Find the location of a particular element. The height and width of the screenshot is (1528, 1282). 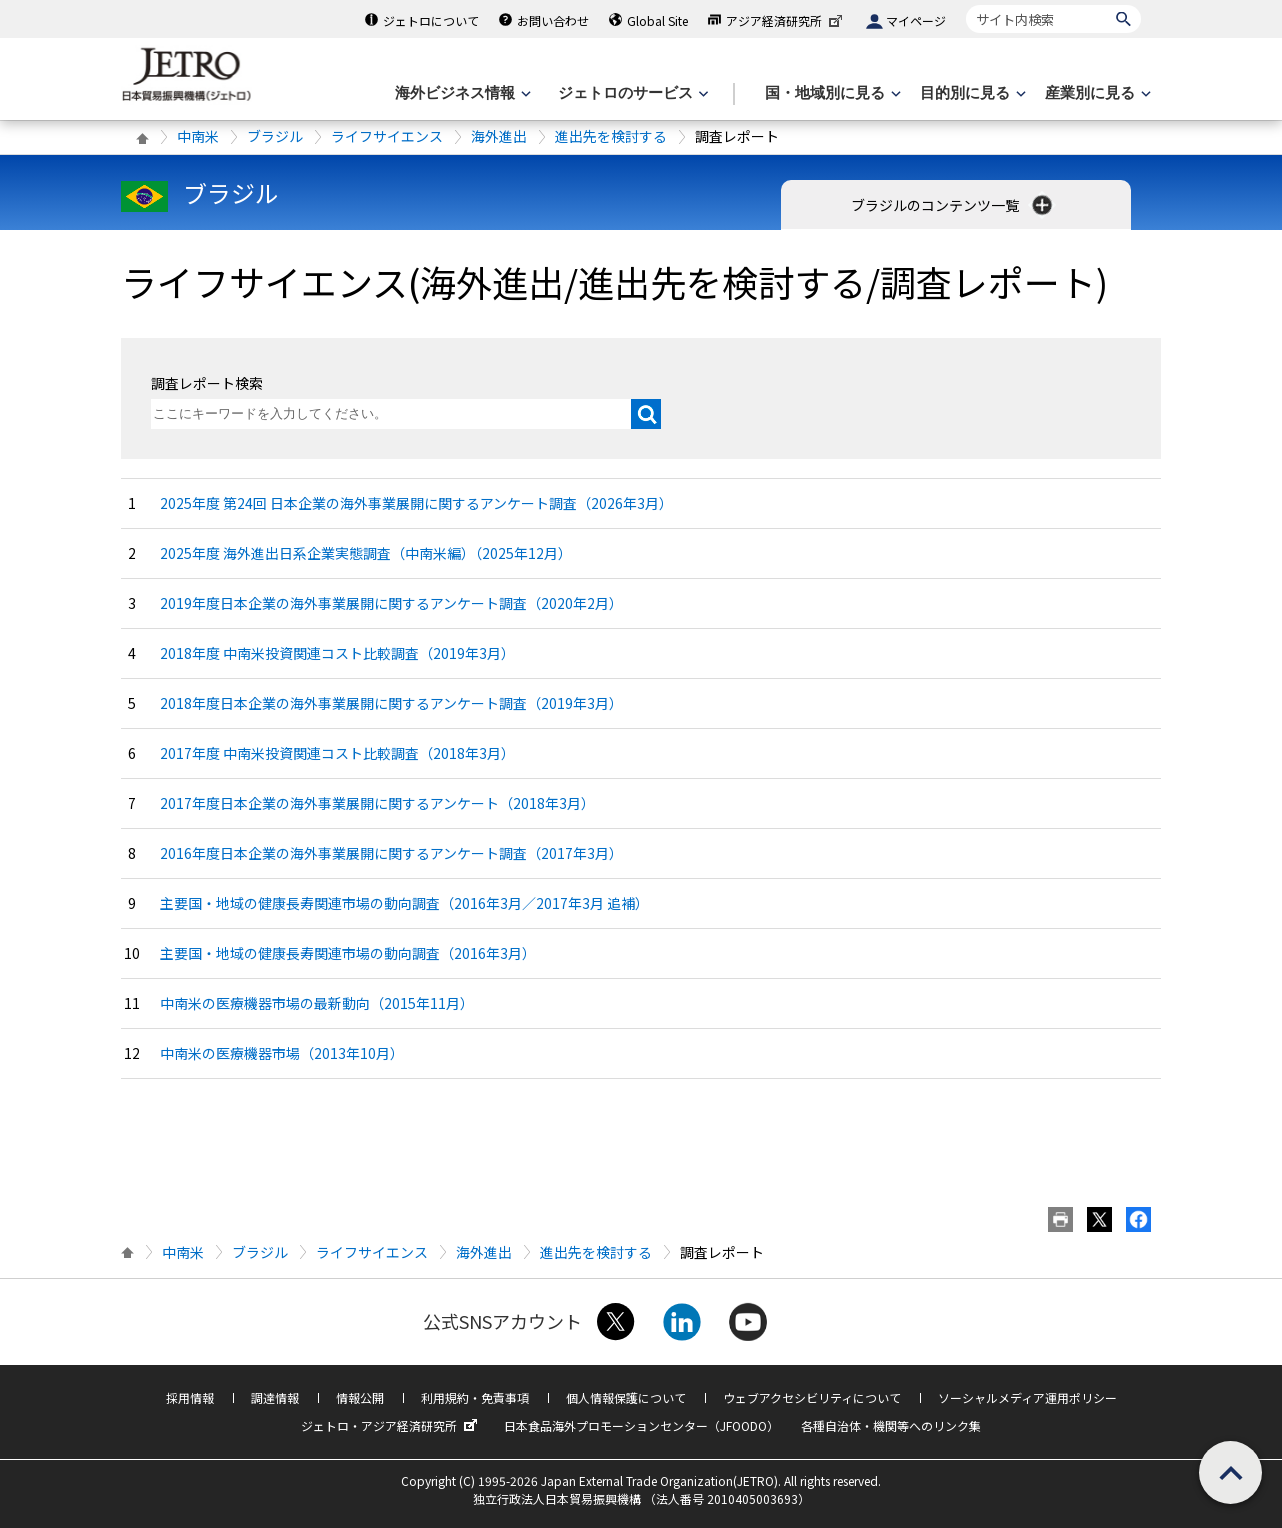

ライフサイエンス is located at coordinates (387, 136).